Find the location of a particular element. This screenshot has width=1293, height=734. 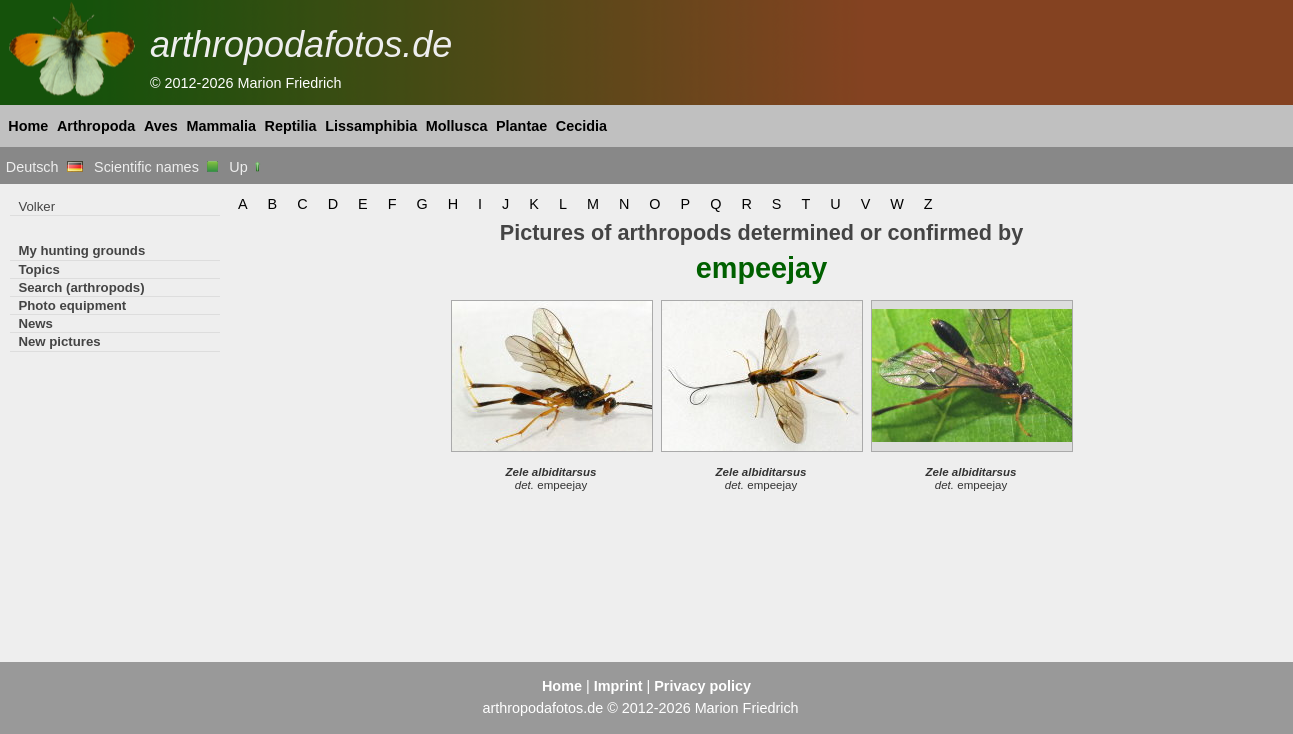

Aves is located at coordinates (161, 126).